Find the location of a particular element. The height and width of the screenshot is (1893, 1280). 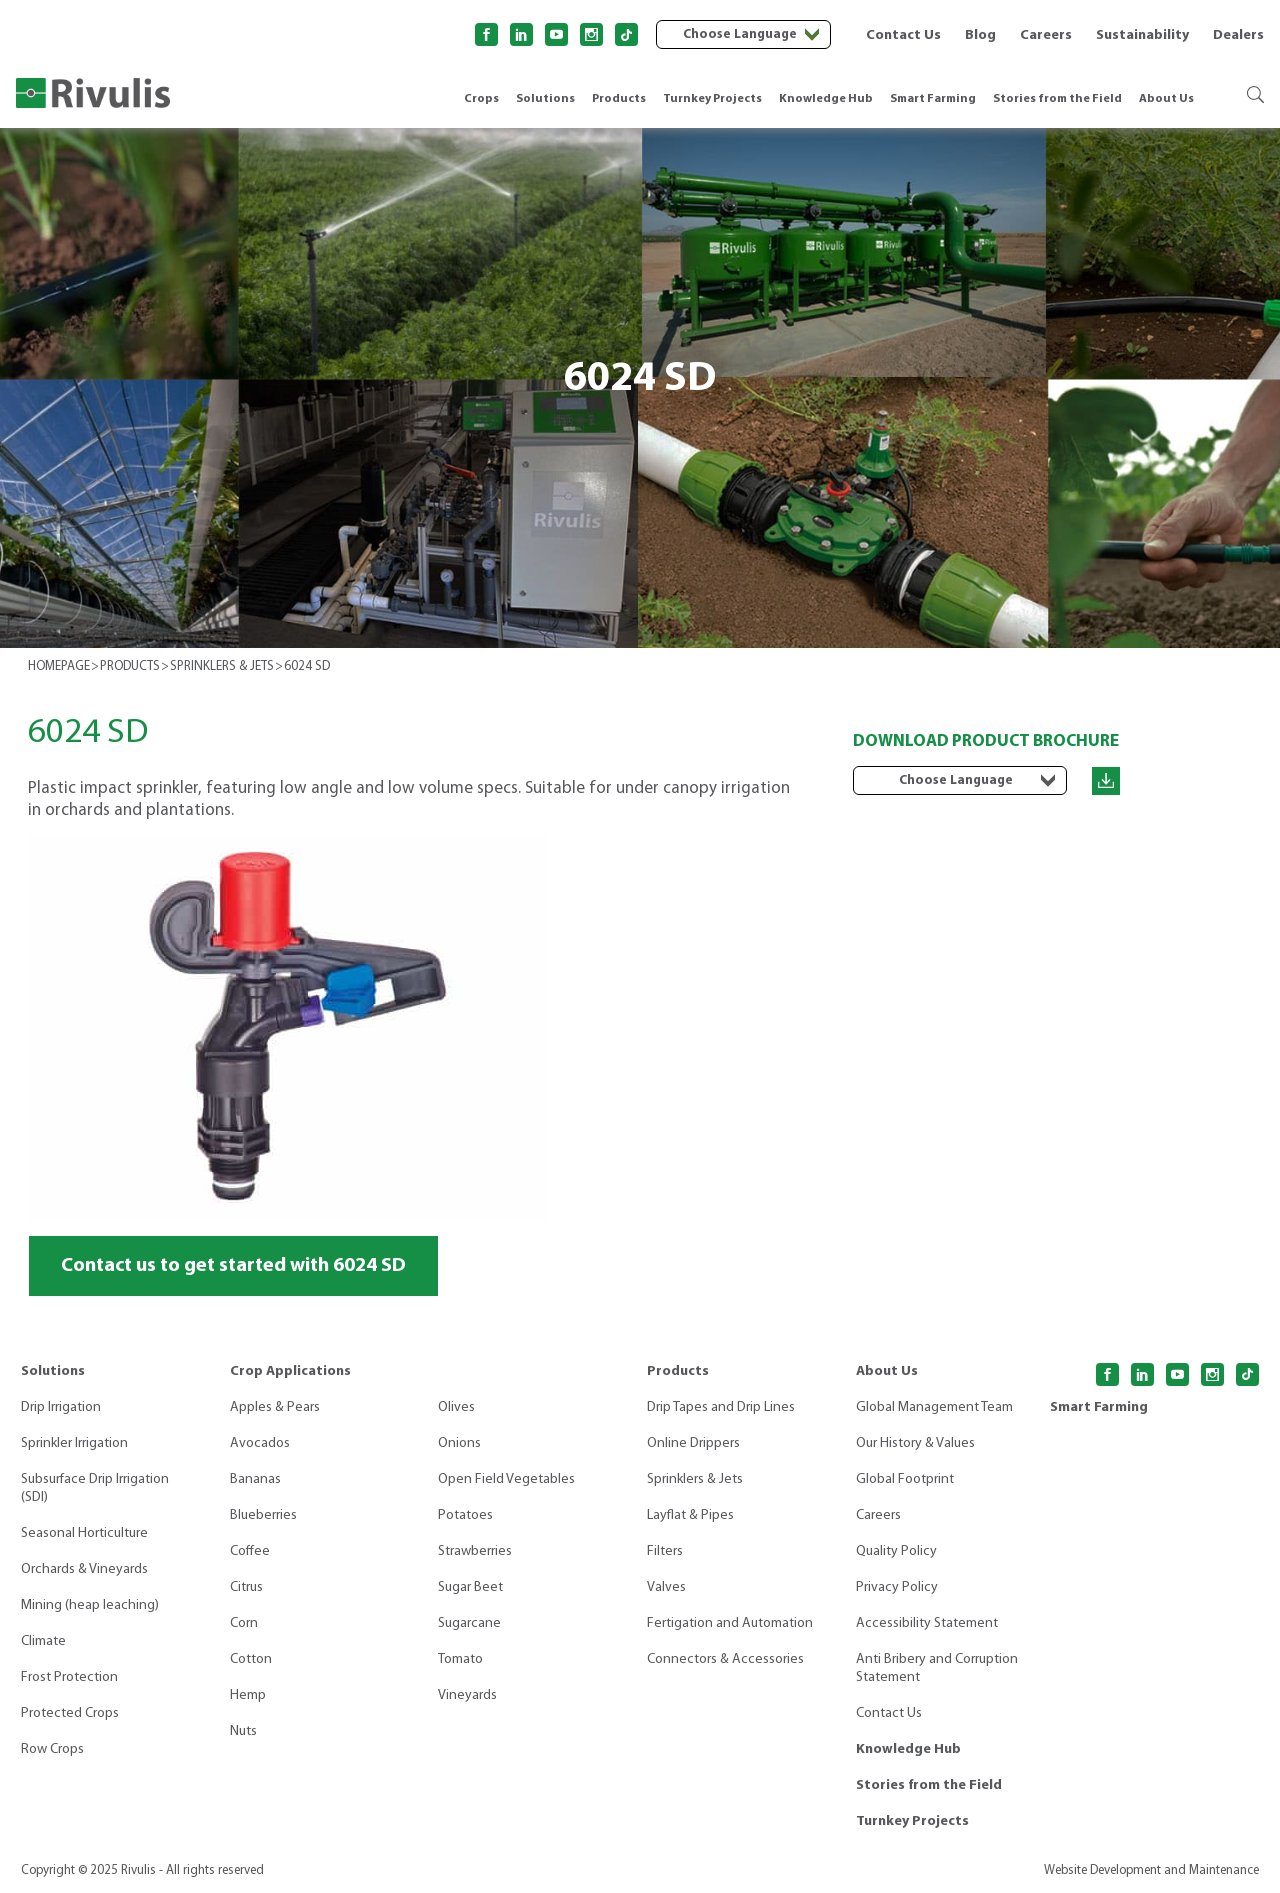

Solutions is located at coordinates (545, 99).